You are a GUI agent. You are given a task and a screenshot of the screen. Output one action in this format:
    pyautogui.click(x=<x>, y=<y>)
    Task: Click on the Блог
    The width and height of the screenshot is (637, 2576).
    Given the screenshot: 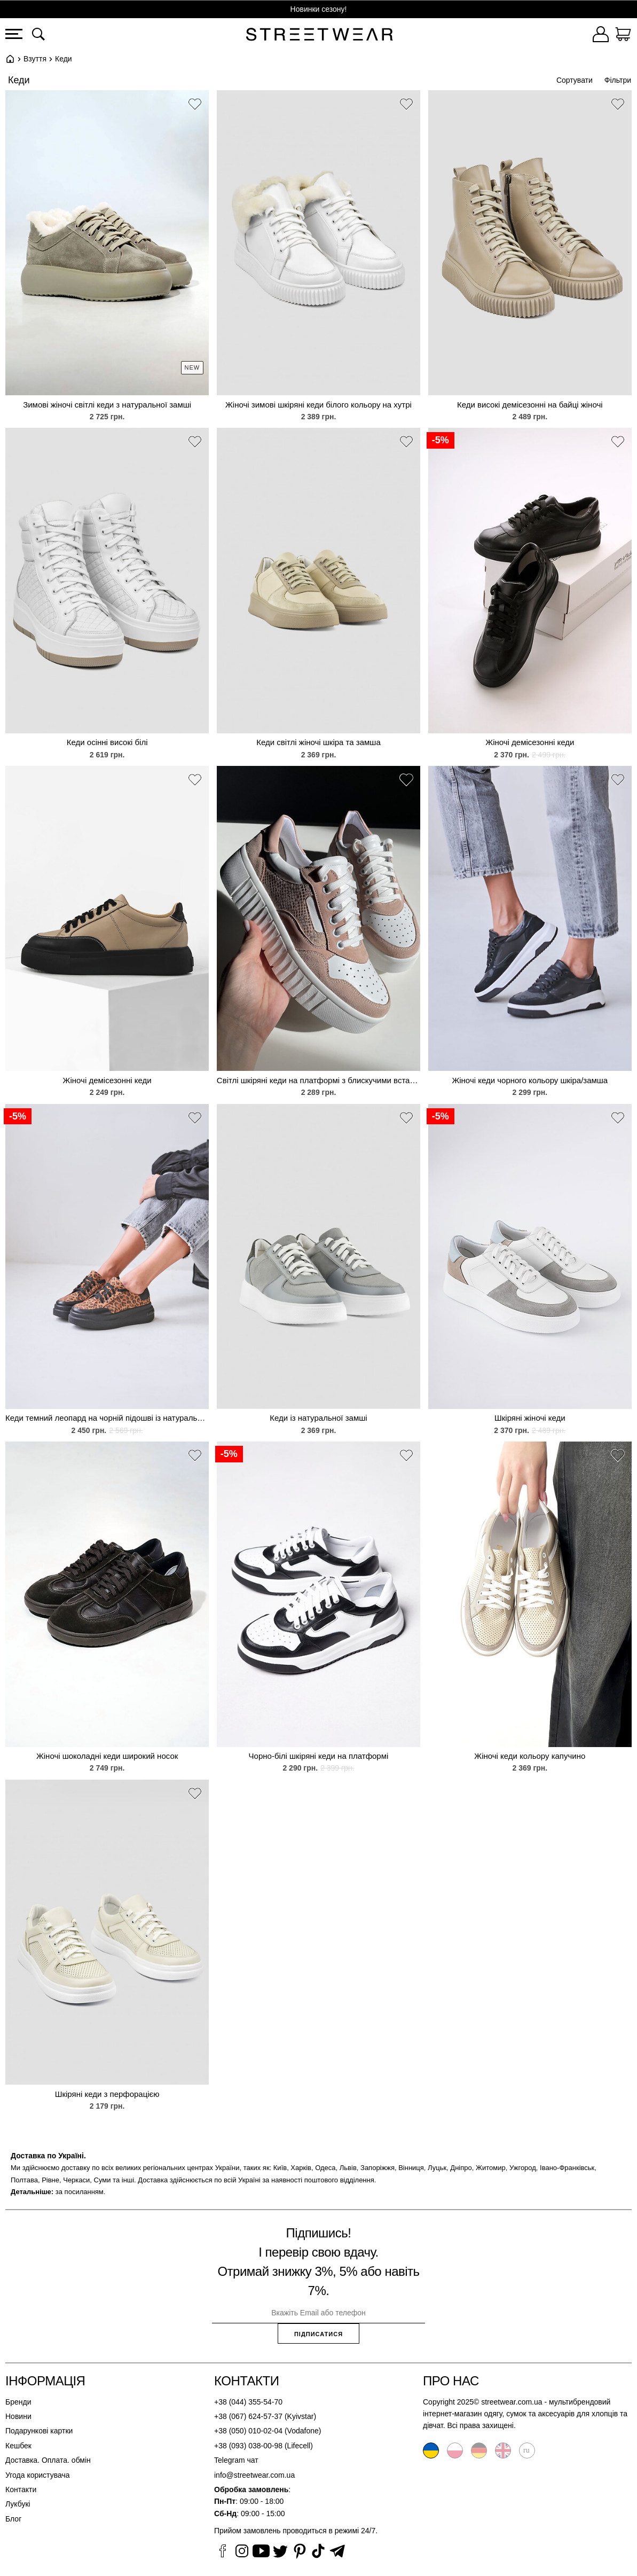 What is the action you would take?
    pyautogui.click(x=13, y=2519)
    